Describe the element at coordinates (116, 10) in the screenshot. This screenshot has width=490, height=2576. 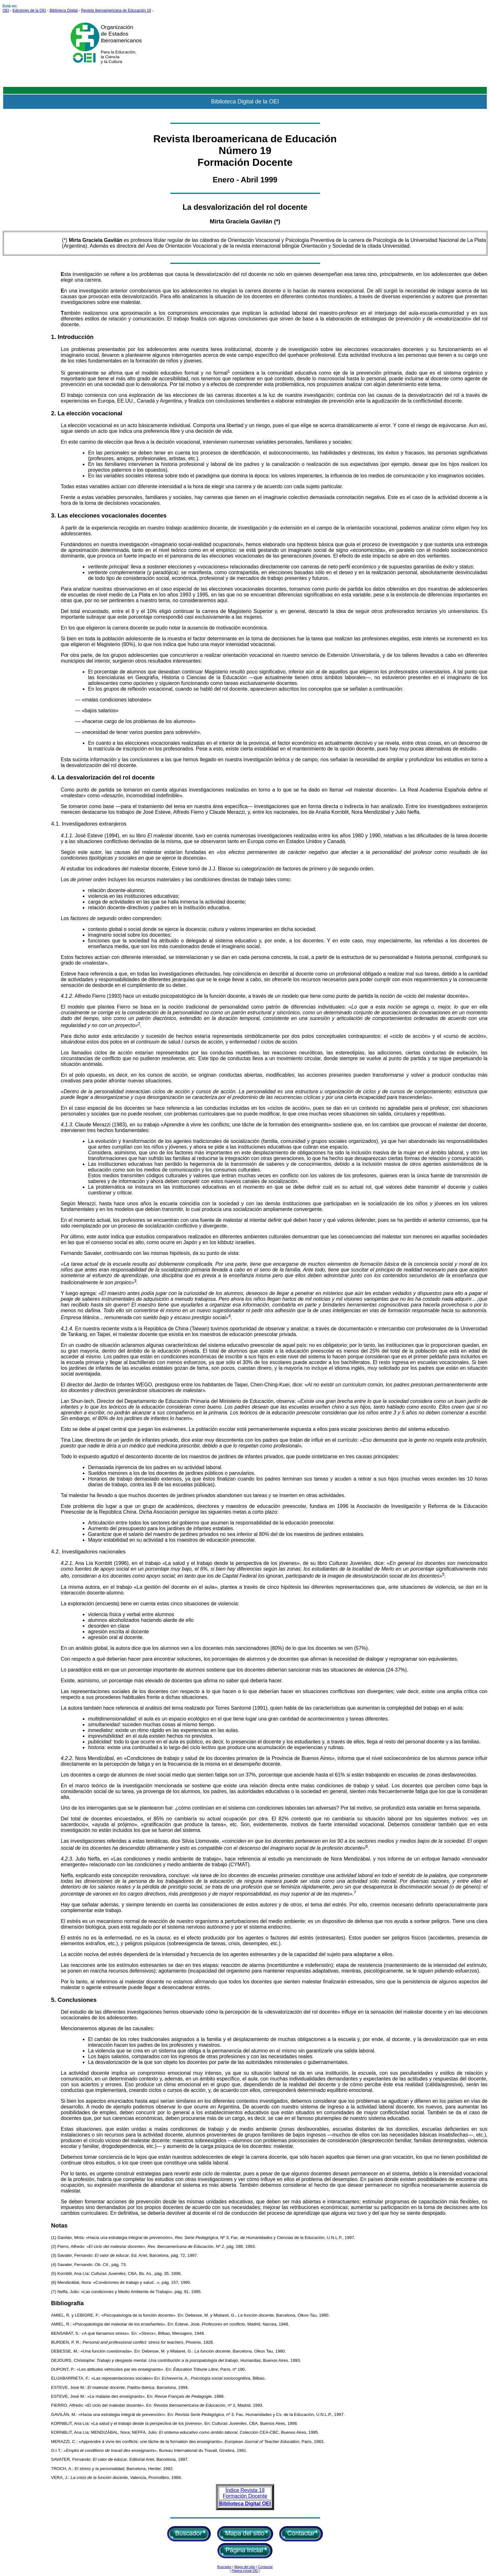
I see `Revista Iberoamericana de Educación 19` at that location.